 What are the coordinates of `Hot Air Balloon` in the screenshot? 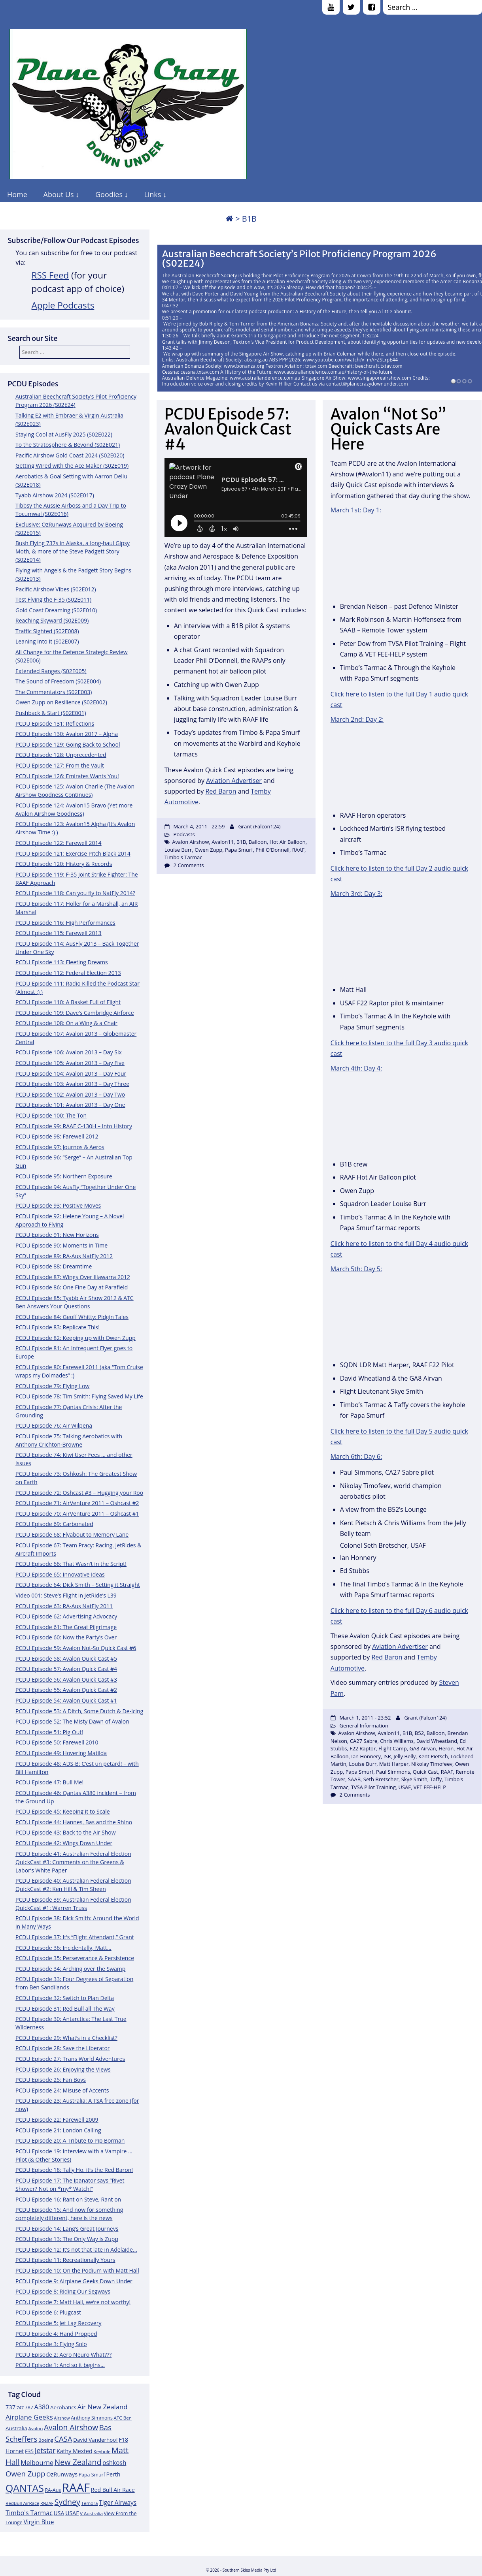 It's located at (287, 841).